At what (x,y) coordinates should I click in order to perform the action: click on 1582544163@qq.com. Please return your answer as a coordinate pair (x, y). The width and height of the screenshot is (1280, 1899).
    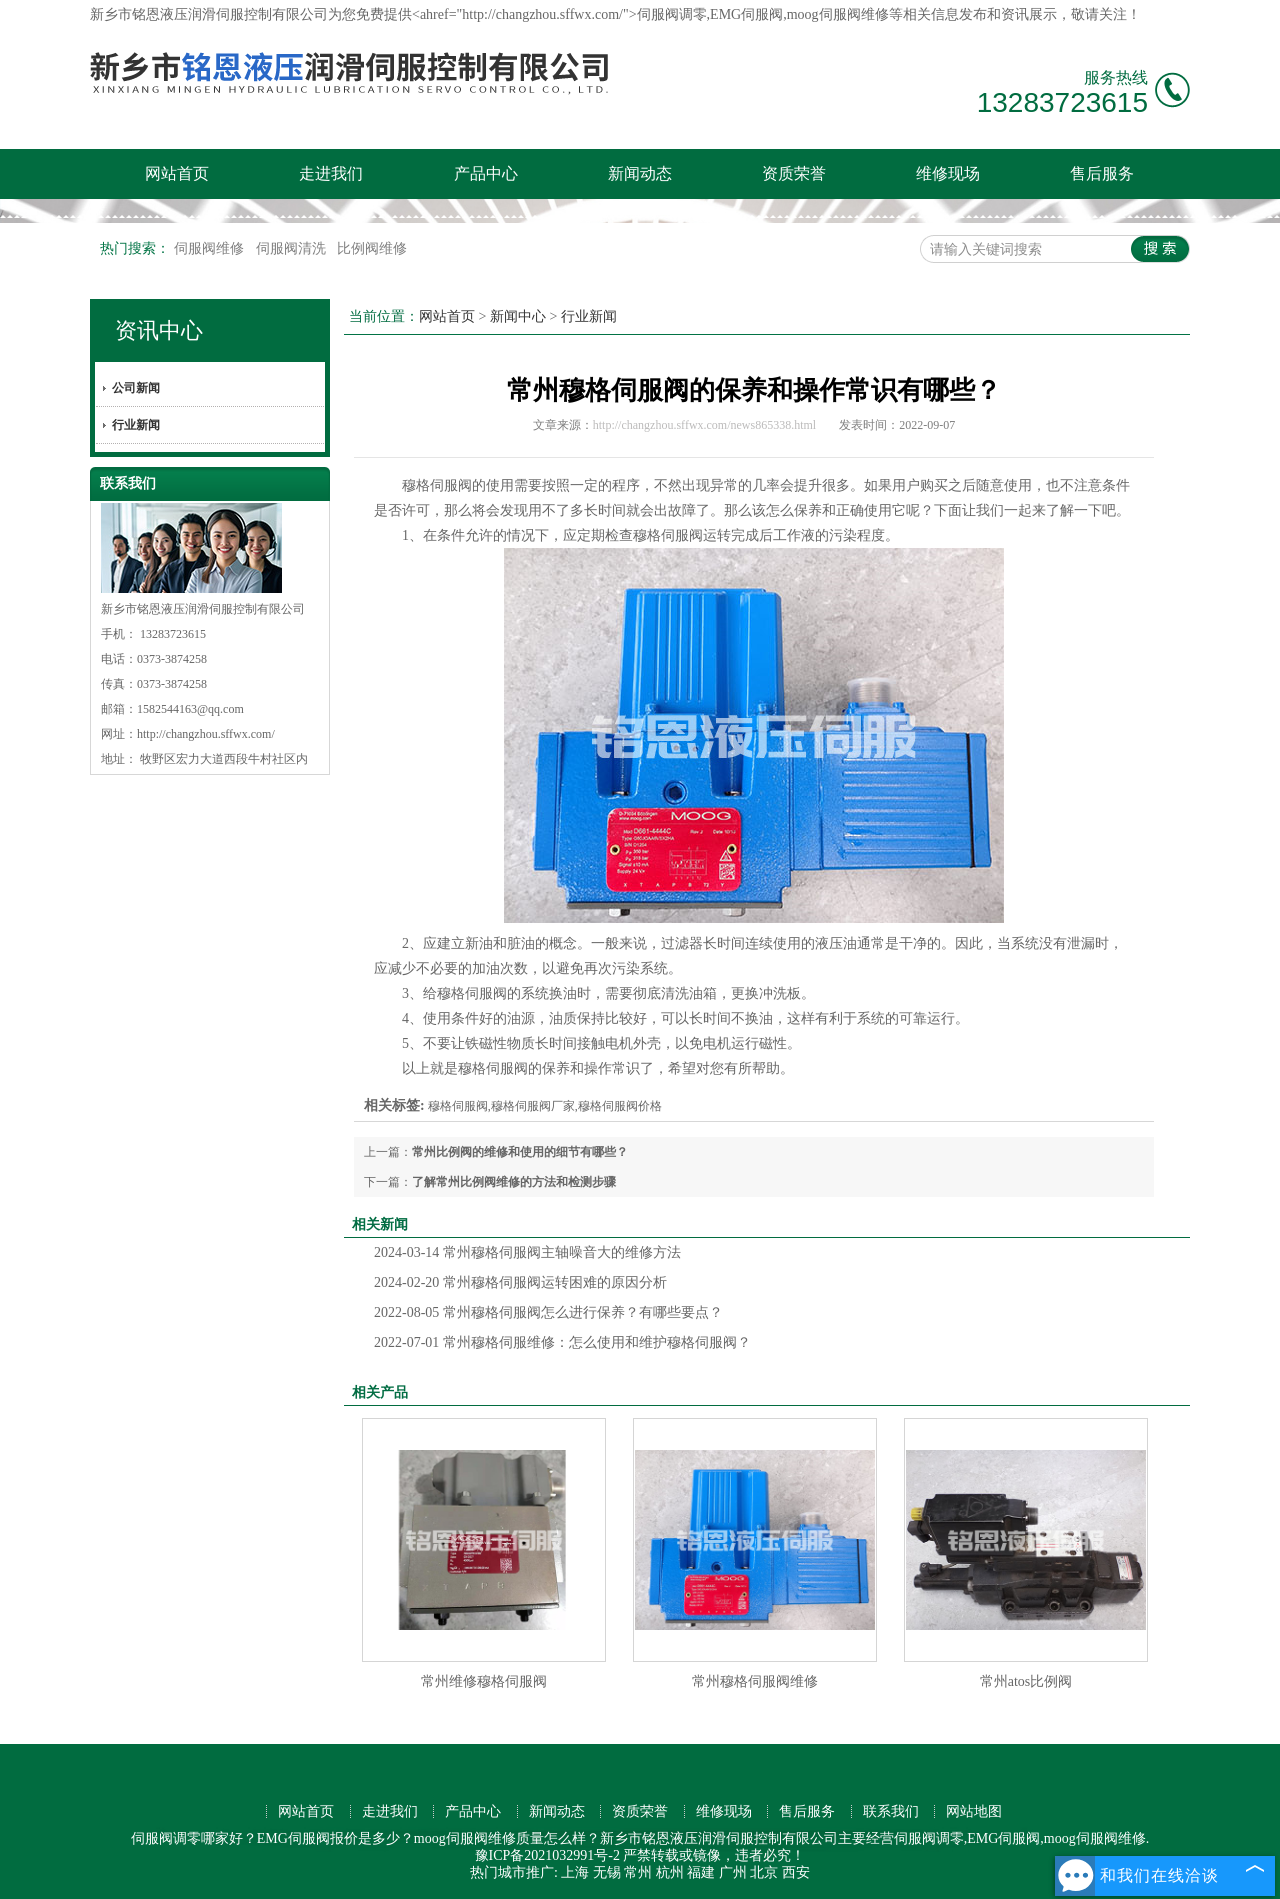
    Looking at the image, I should click on (190, 709).